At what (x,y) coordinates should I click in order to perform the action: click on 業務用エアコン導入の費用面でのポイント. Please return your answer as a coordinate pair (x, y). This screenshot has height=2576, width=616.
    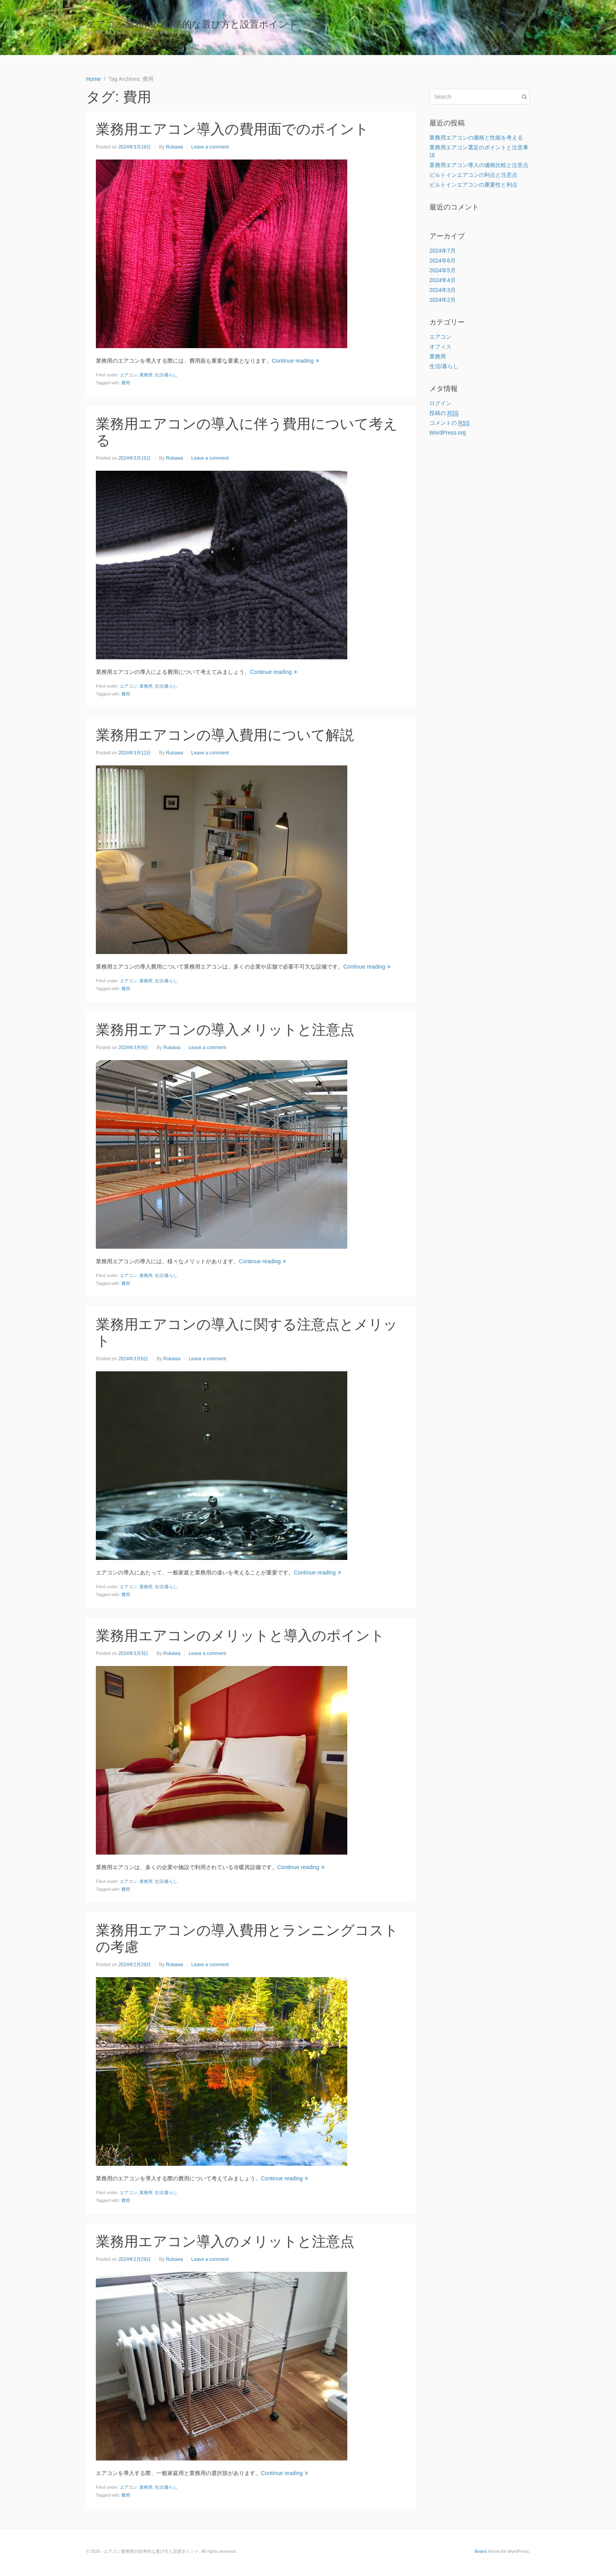
    Looking at the image, I should click on (232, 129).